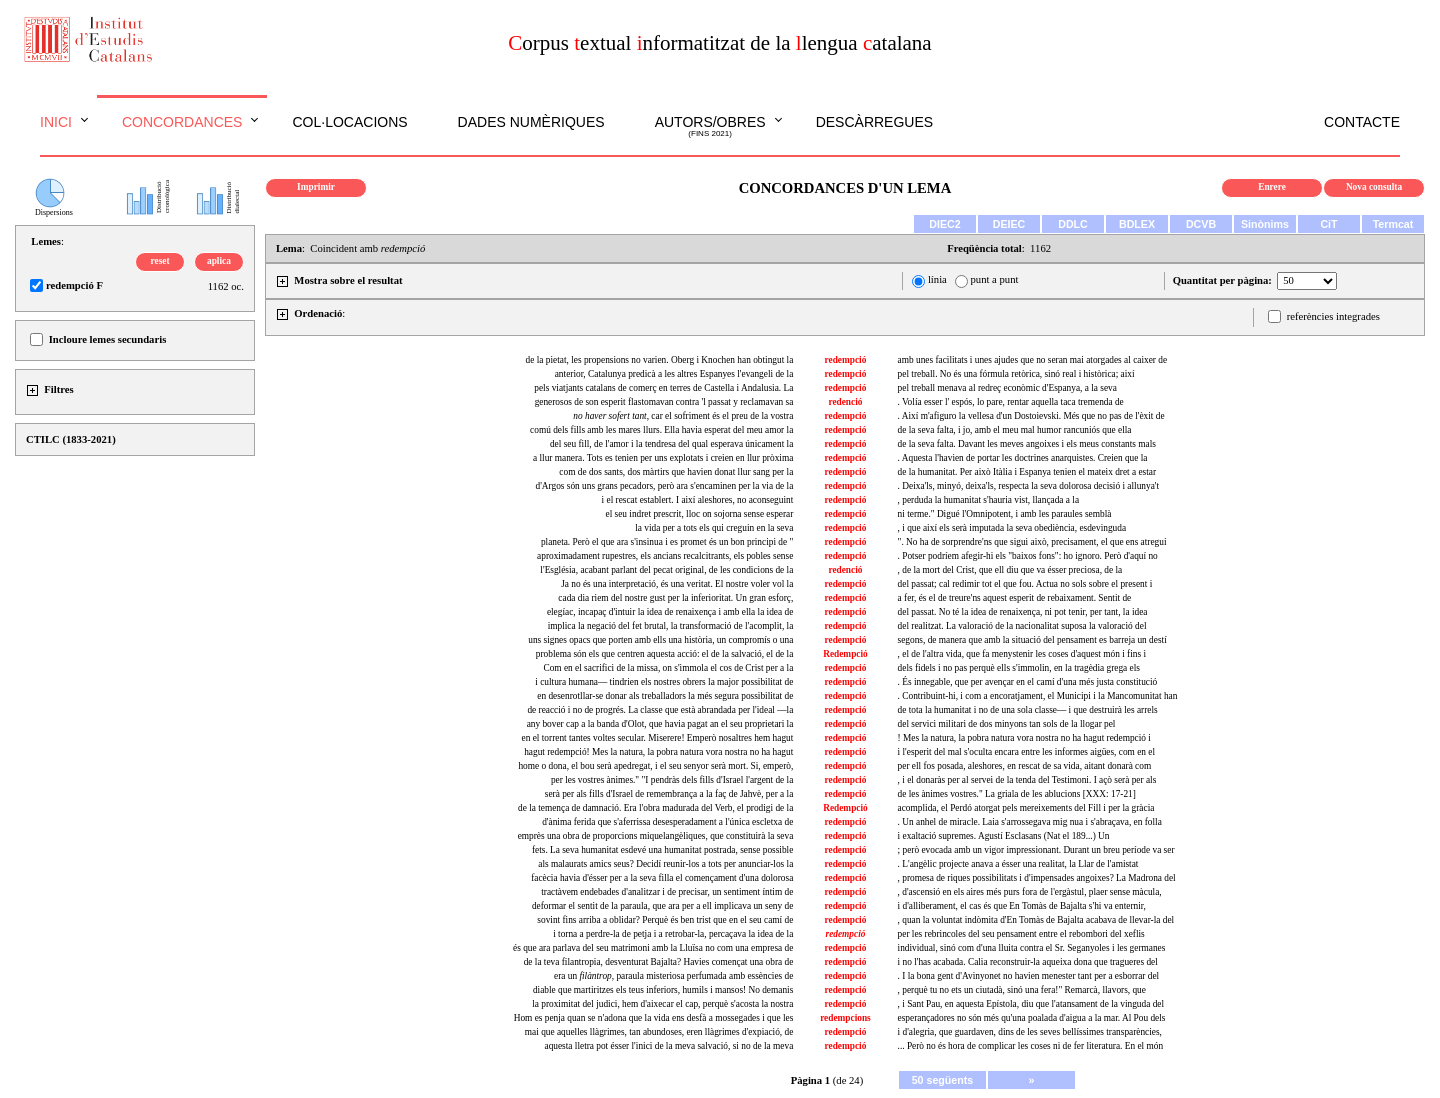 This screenshot has height=1098, width=1440. What do you see at coordinates (665, 920) in the screenshot?
I see `sovint fins arriba a oblidar? Perquè és ben trist que en el seu camí de` at bounding box center [665, 920].